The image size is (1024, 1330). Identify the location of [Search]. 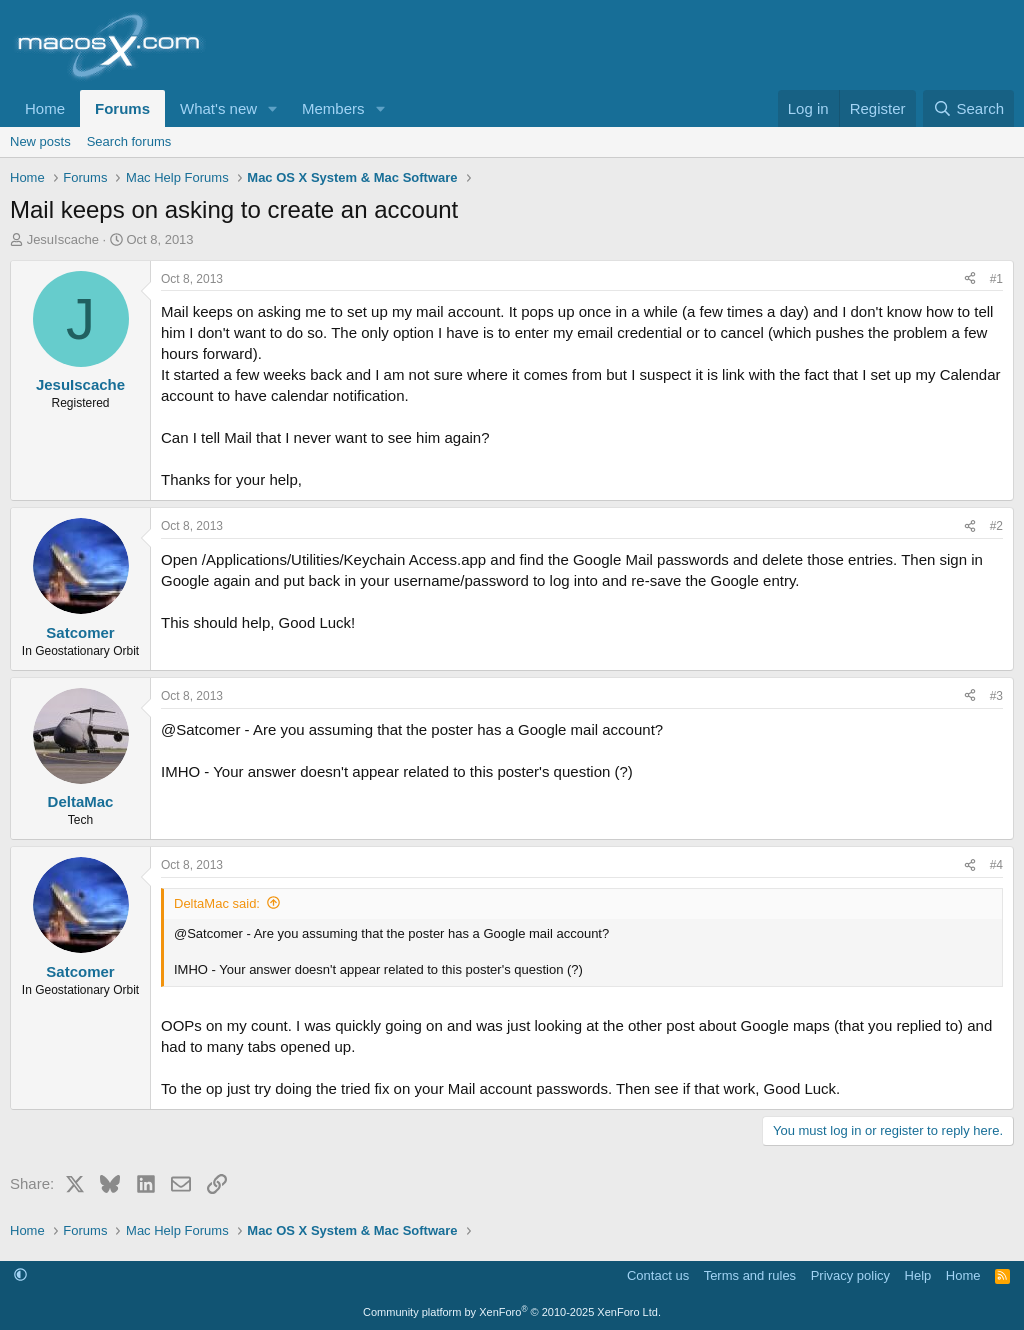
(968, 108).